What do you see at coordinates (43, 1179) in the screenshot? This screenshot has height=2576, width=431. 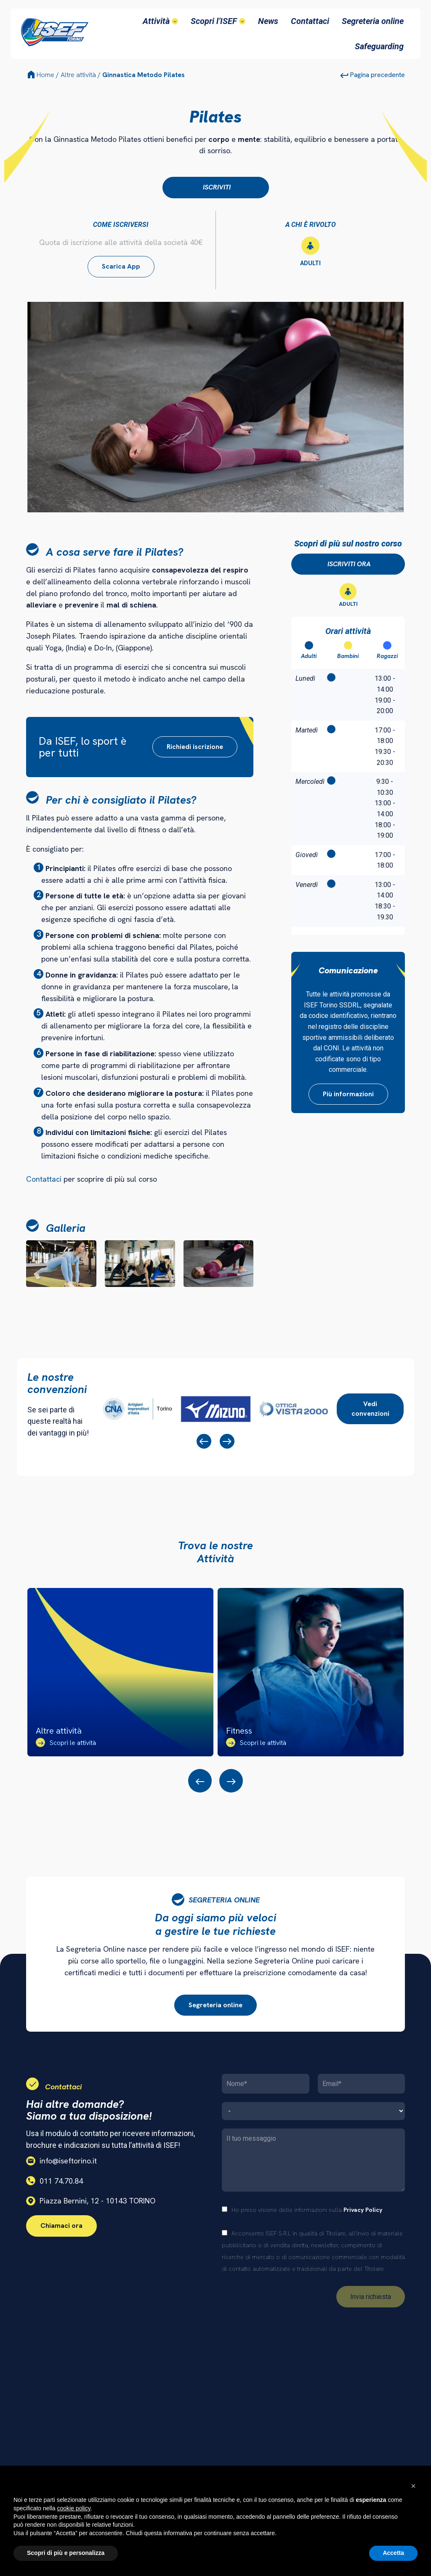 I see `Contattaci` at bounding box center [43, 1179].